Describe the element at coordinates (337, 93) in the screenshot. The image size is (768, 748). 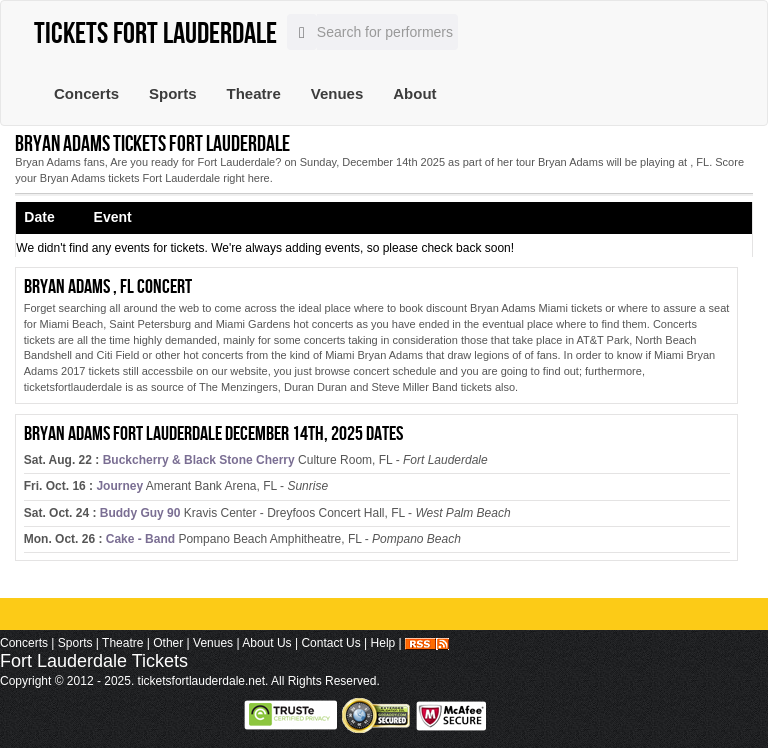
I see `Venues` at that location.